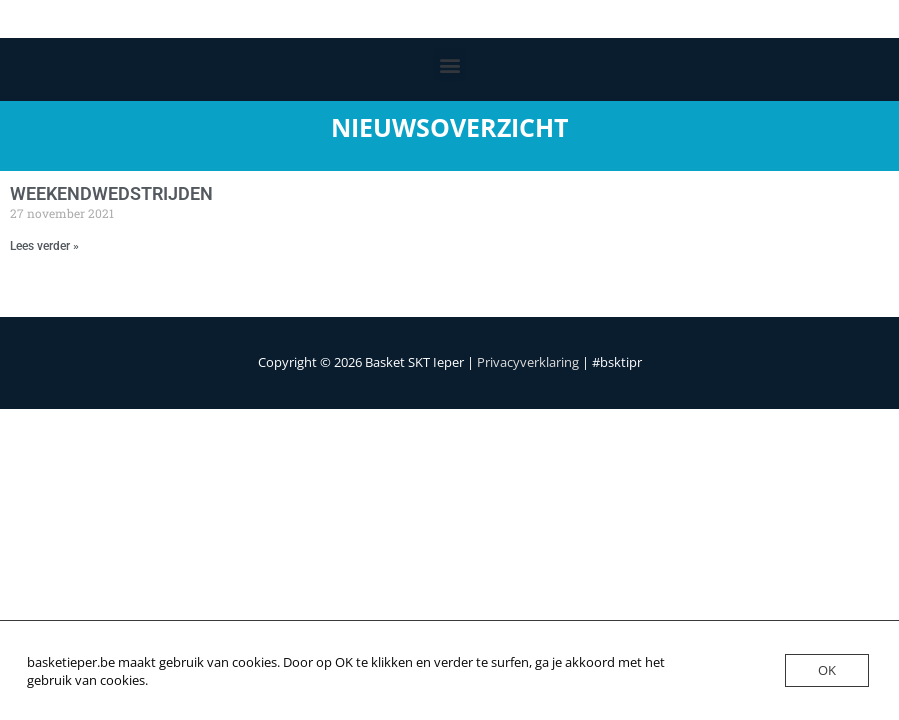 This screenshot has height=720, width=899. What do you see at coordinates (827, 670) in the screenshot?
I see `OK` at bounding box center [827, 670].